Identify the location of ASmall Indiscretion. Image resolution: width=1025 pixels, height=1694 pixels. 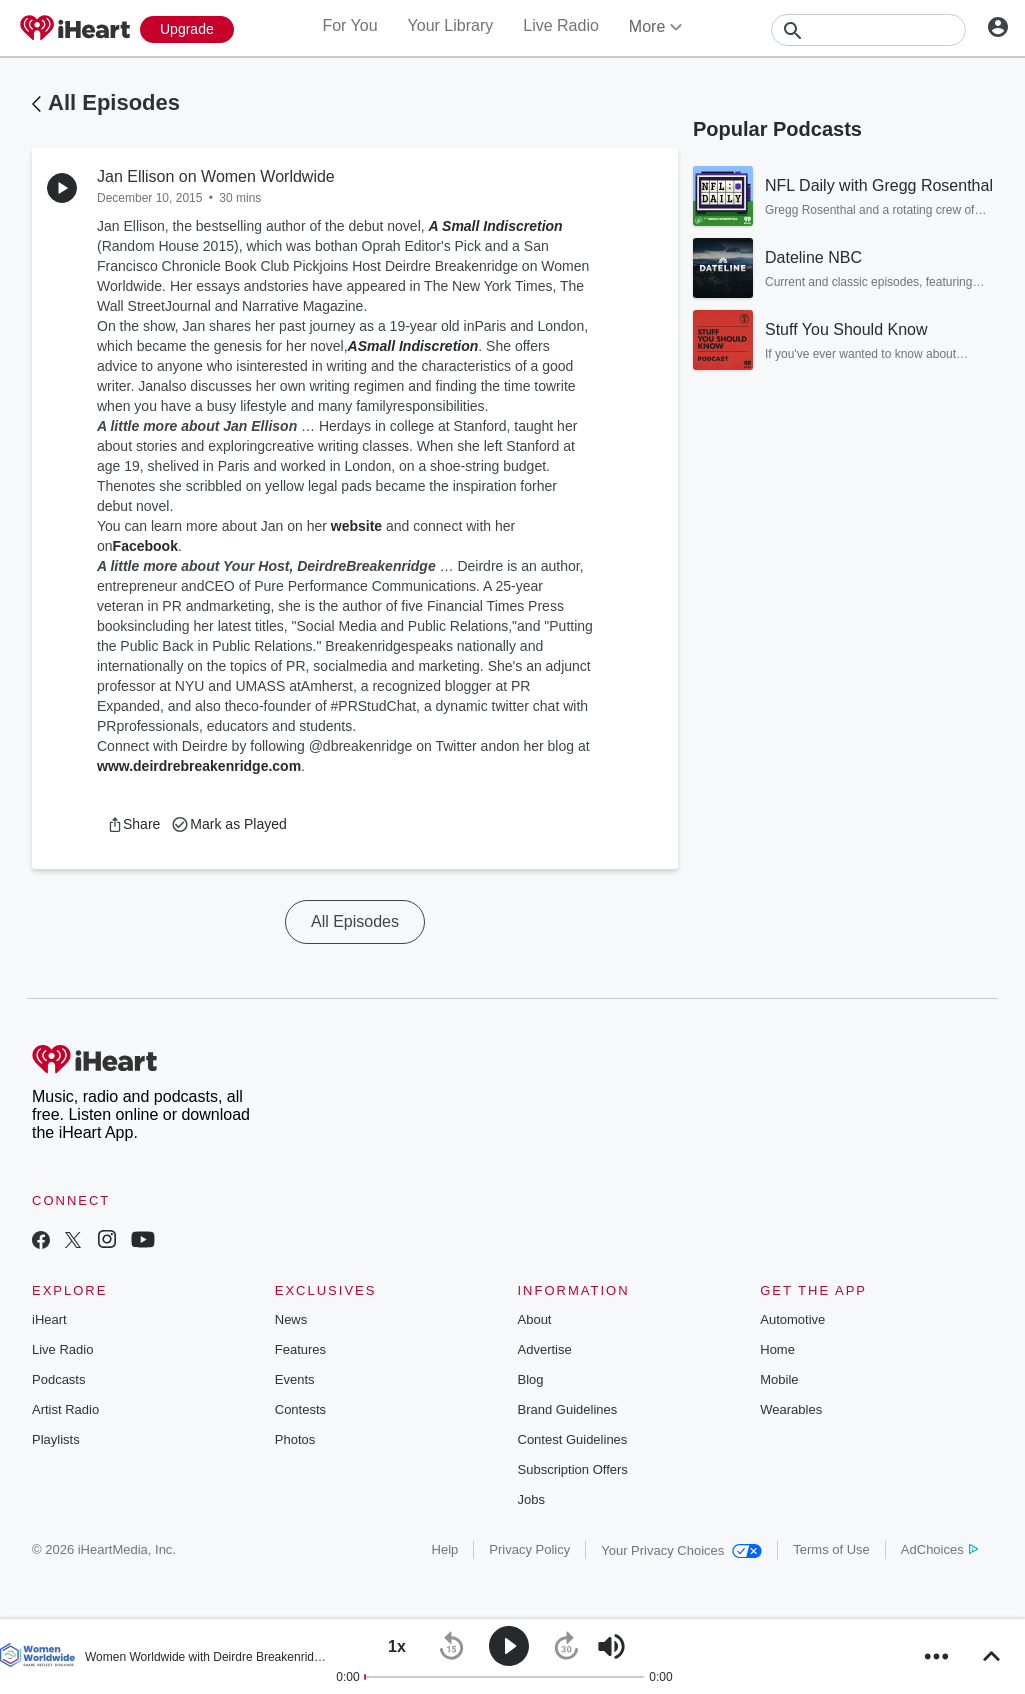
(413, 346).